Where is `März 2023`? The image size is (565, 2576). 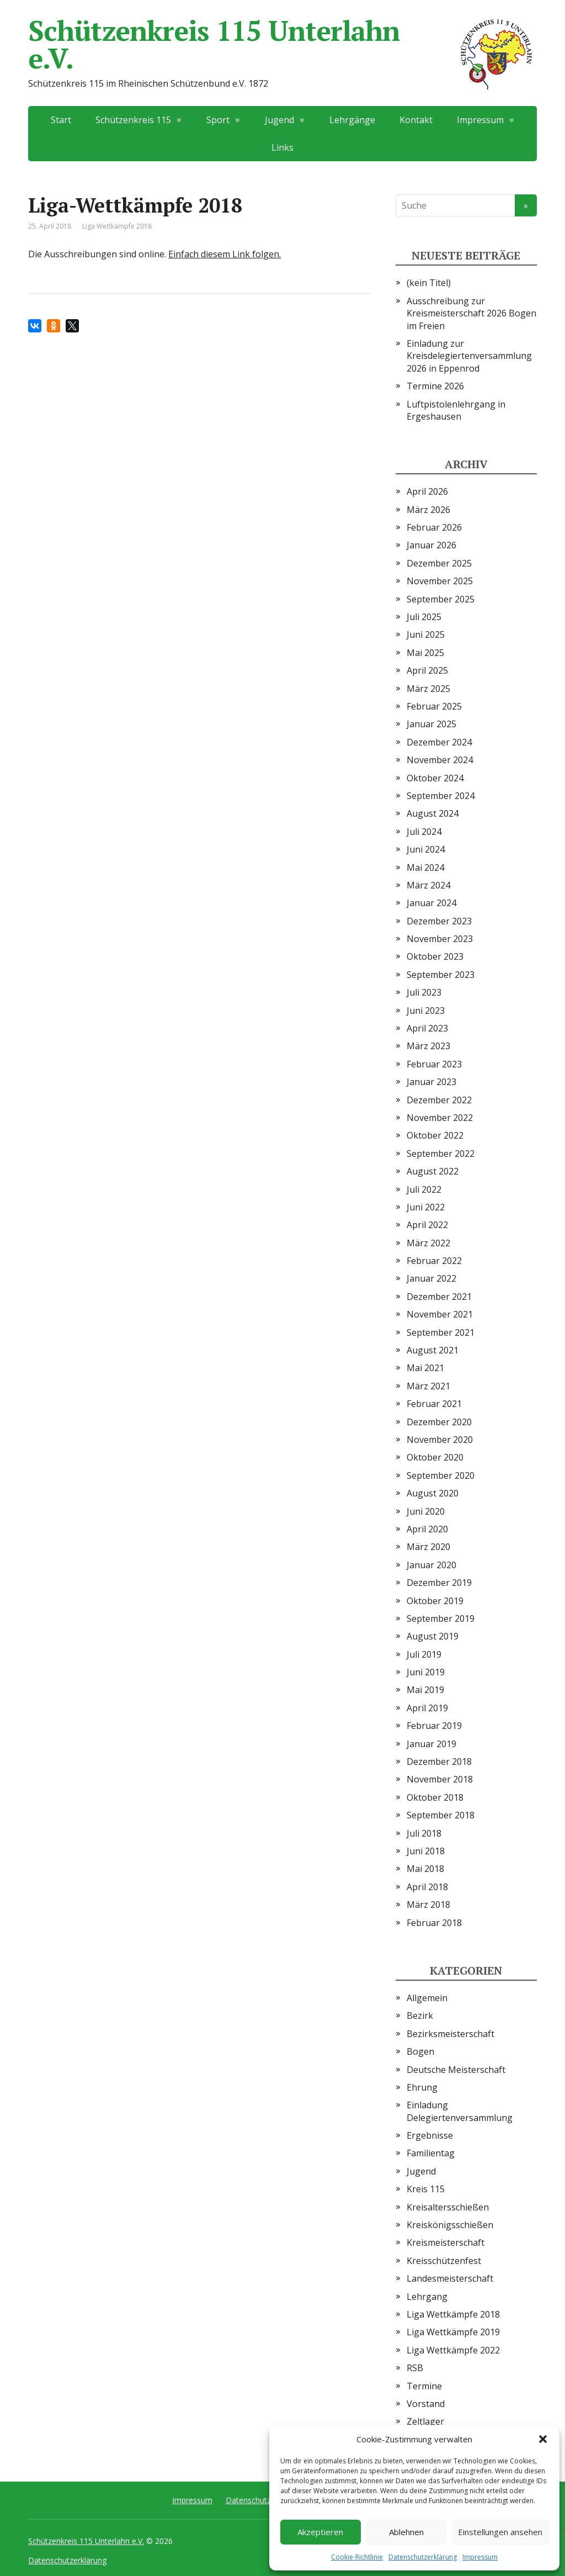 März 2023 is located at coordinates (428, 1046).